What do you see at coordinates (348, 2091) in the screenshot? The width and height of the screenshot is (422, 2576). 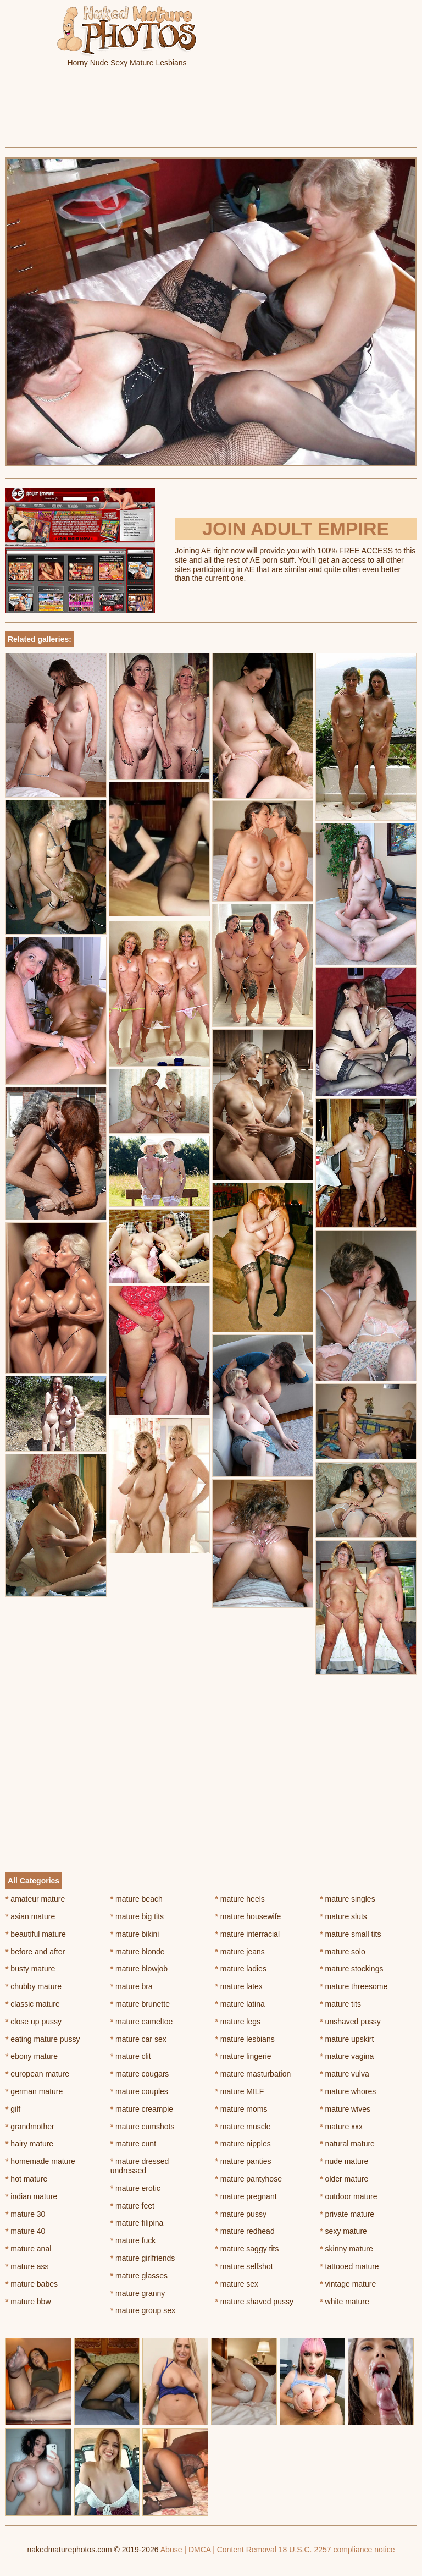 I see `mature whores` at bounding box center [348, 2091].